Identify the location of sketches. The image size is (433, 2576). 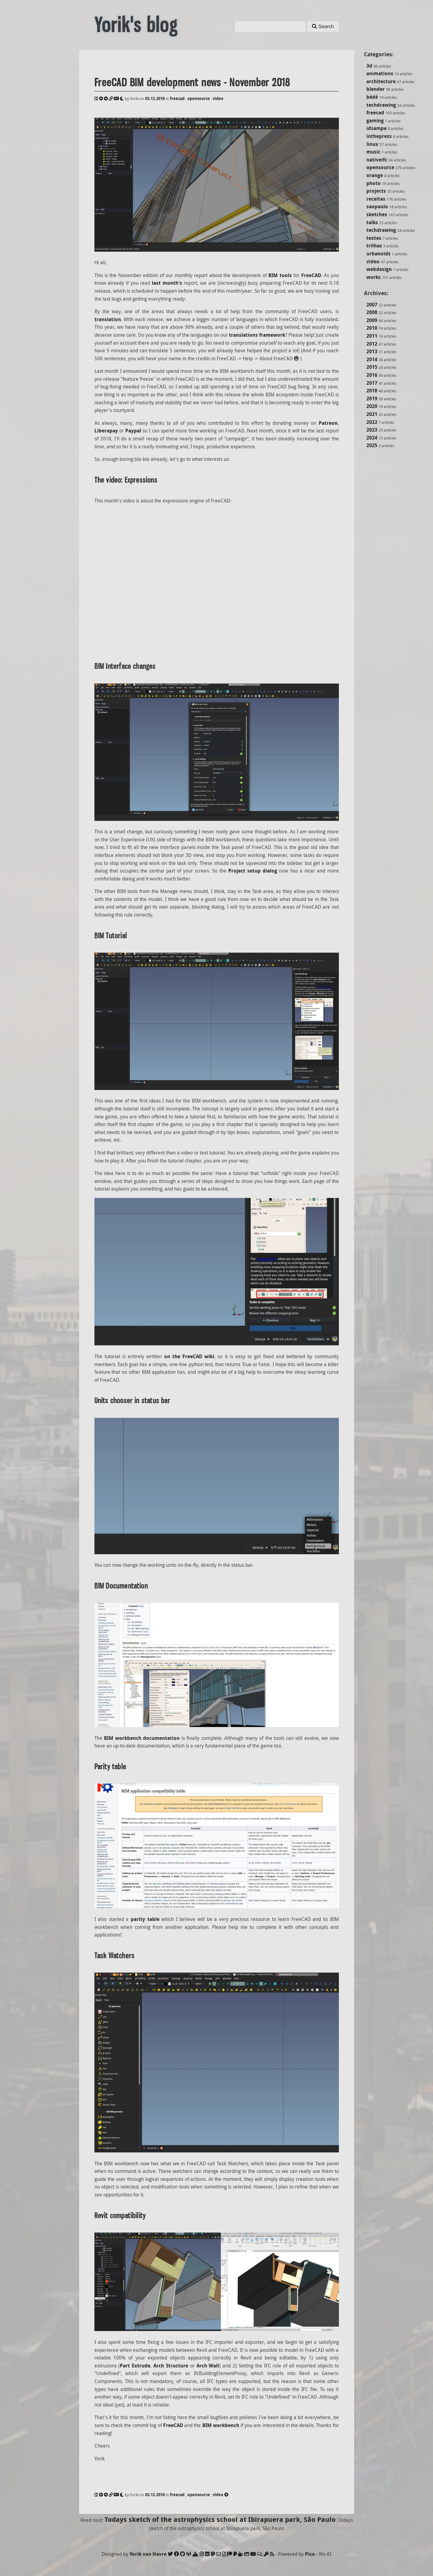
(376, 214).